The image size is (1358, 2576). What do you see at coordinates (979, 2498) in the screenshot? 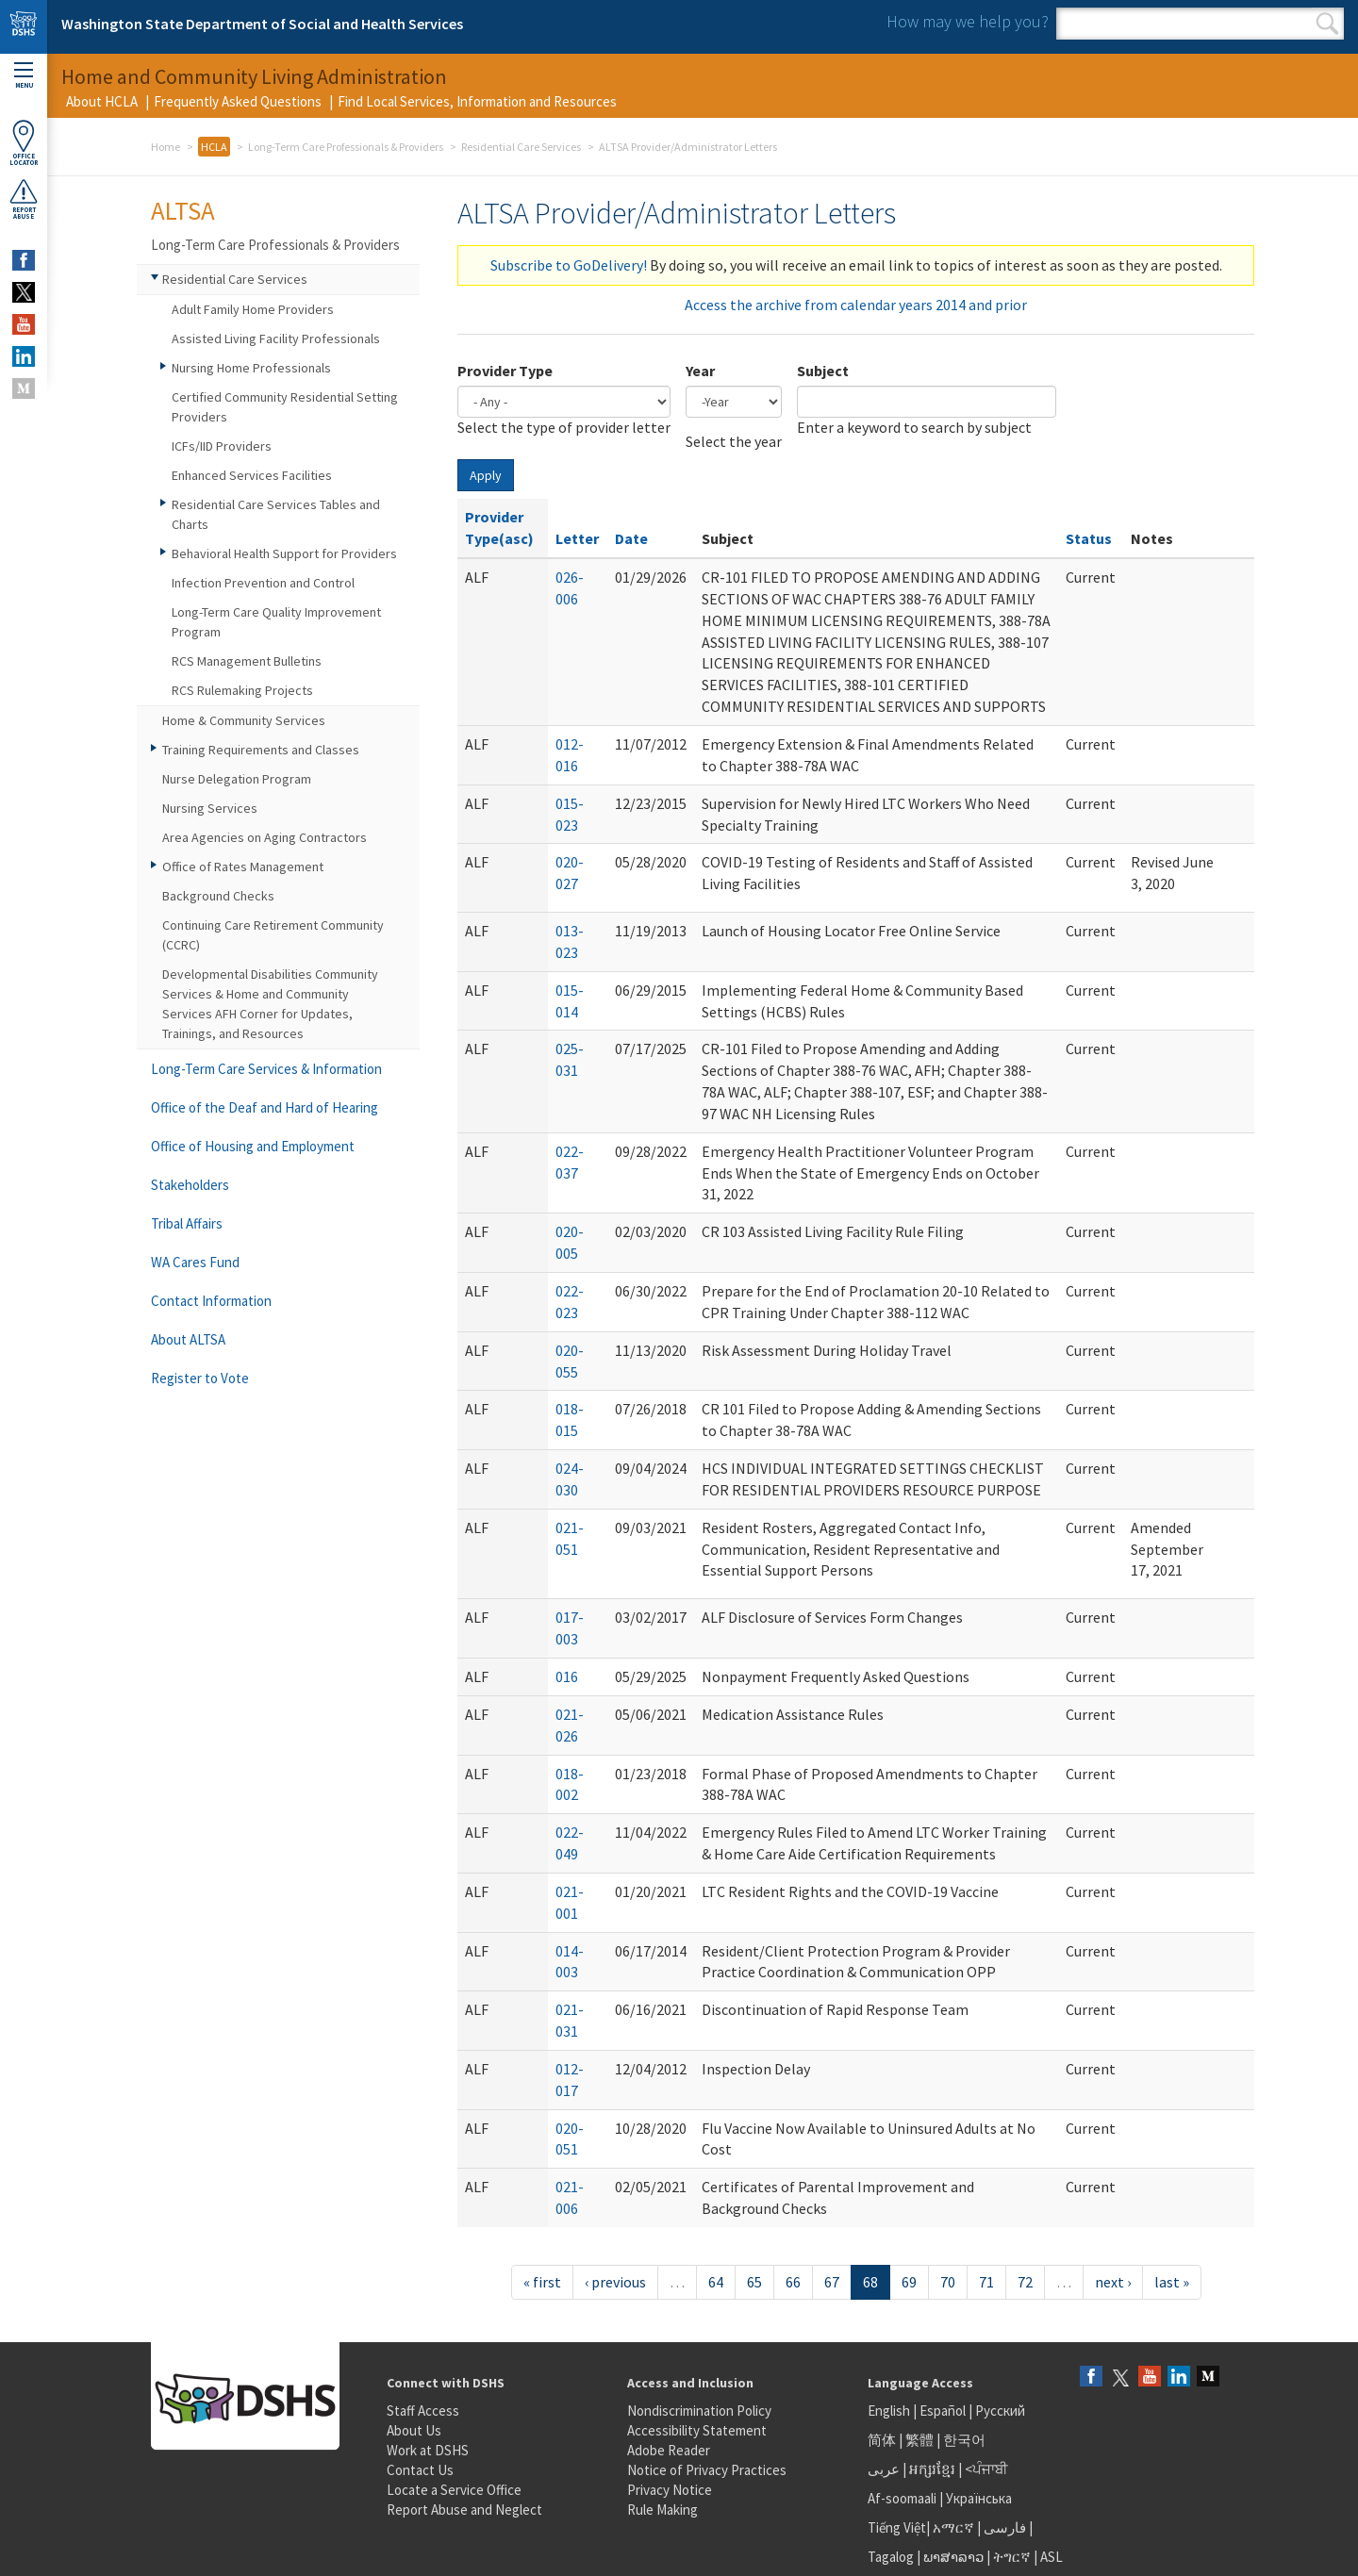
I see `Українська` at bounding box center [979, 2498].